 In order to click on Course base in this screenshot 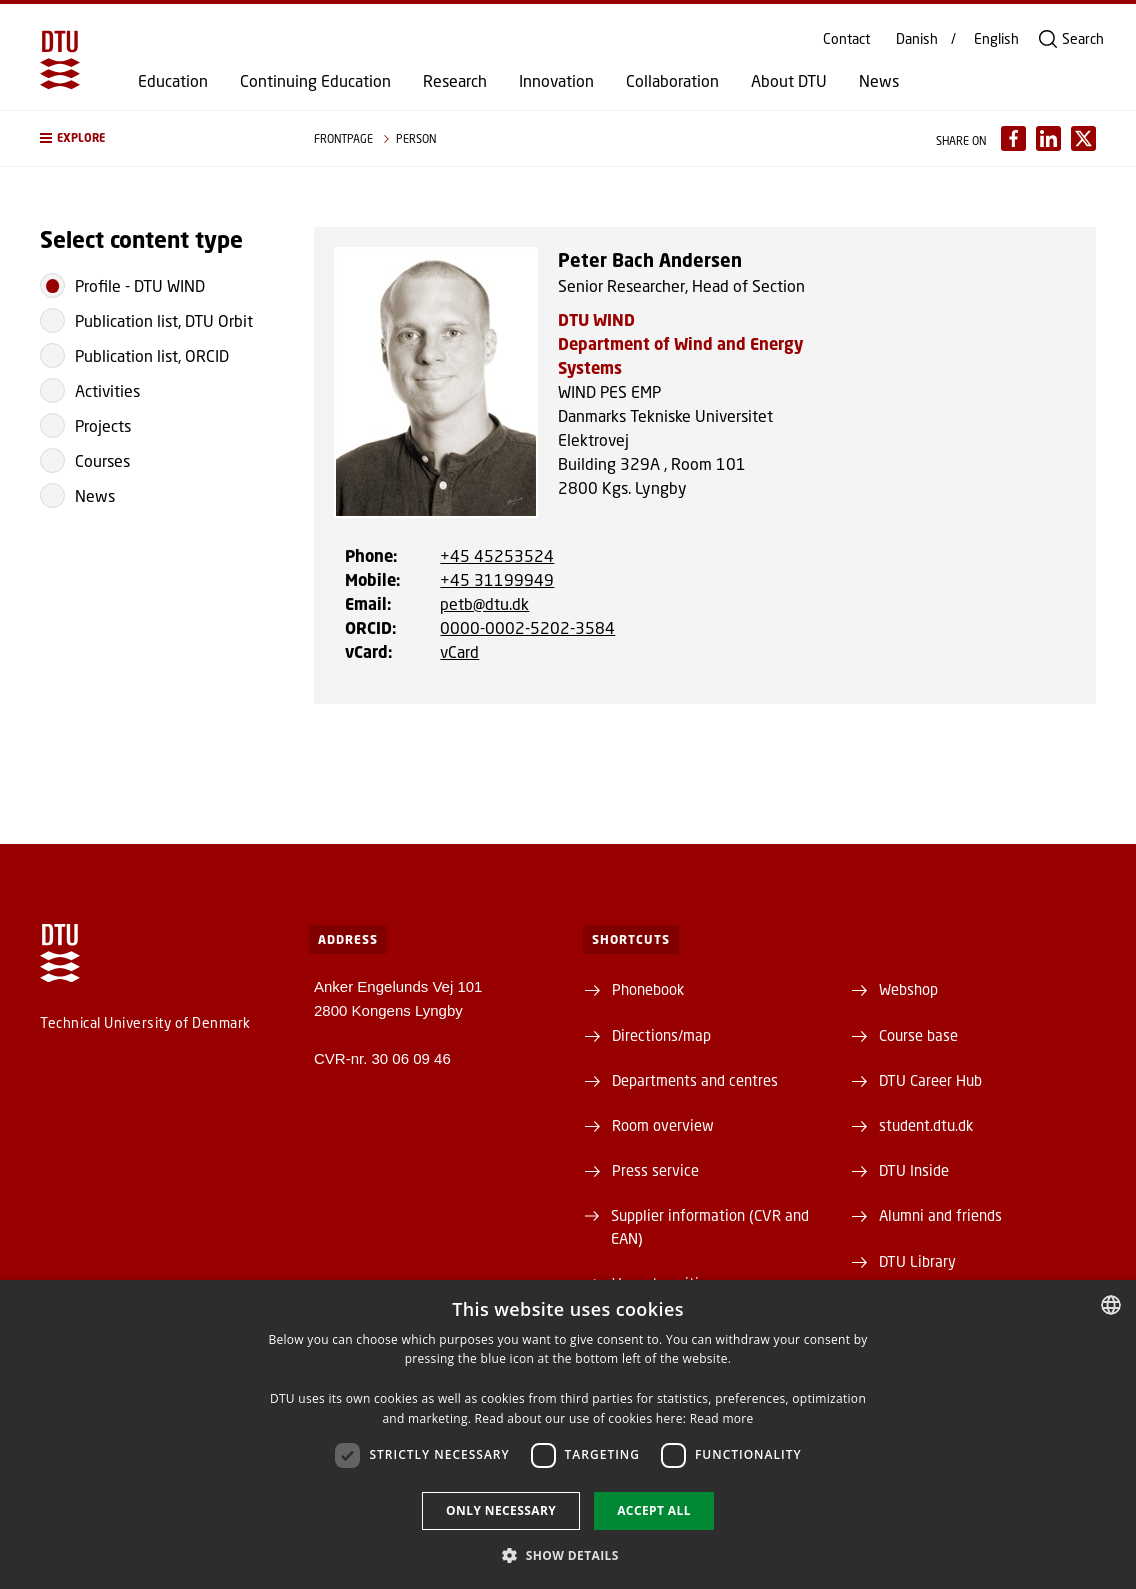, I will do `click(918, 1035)`.